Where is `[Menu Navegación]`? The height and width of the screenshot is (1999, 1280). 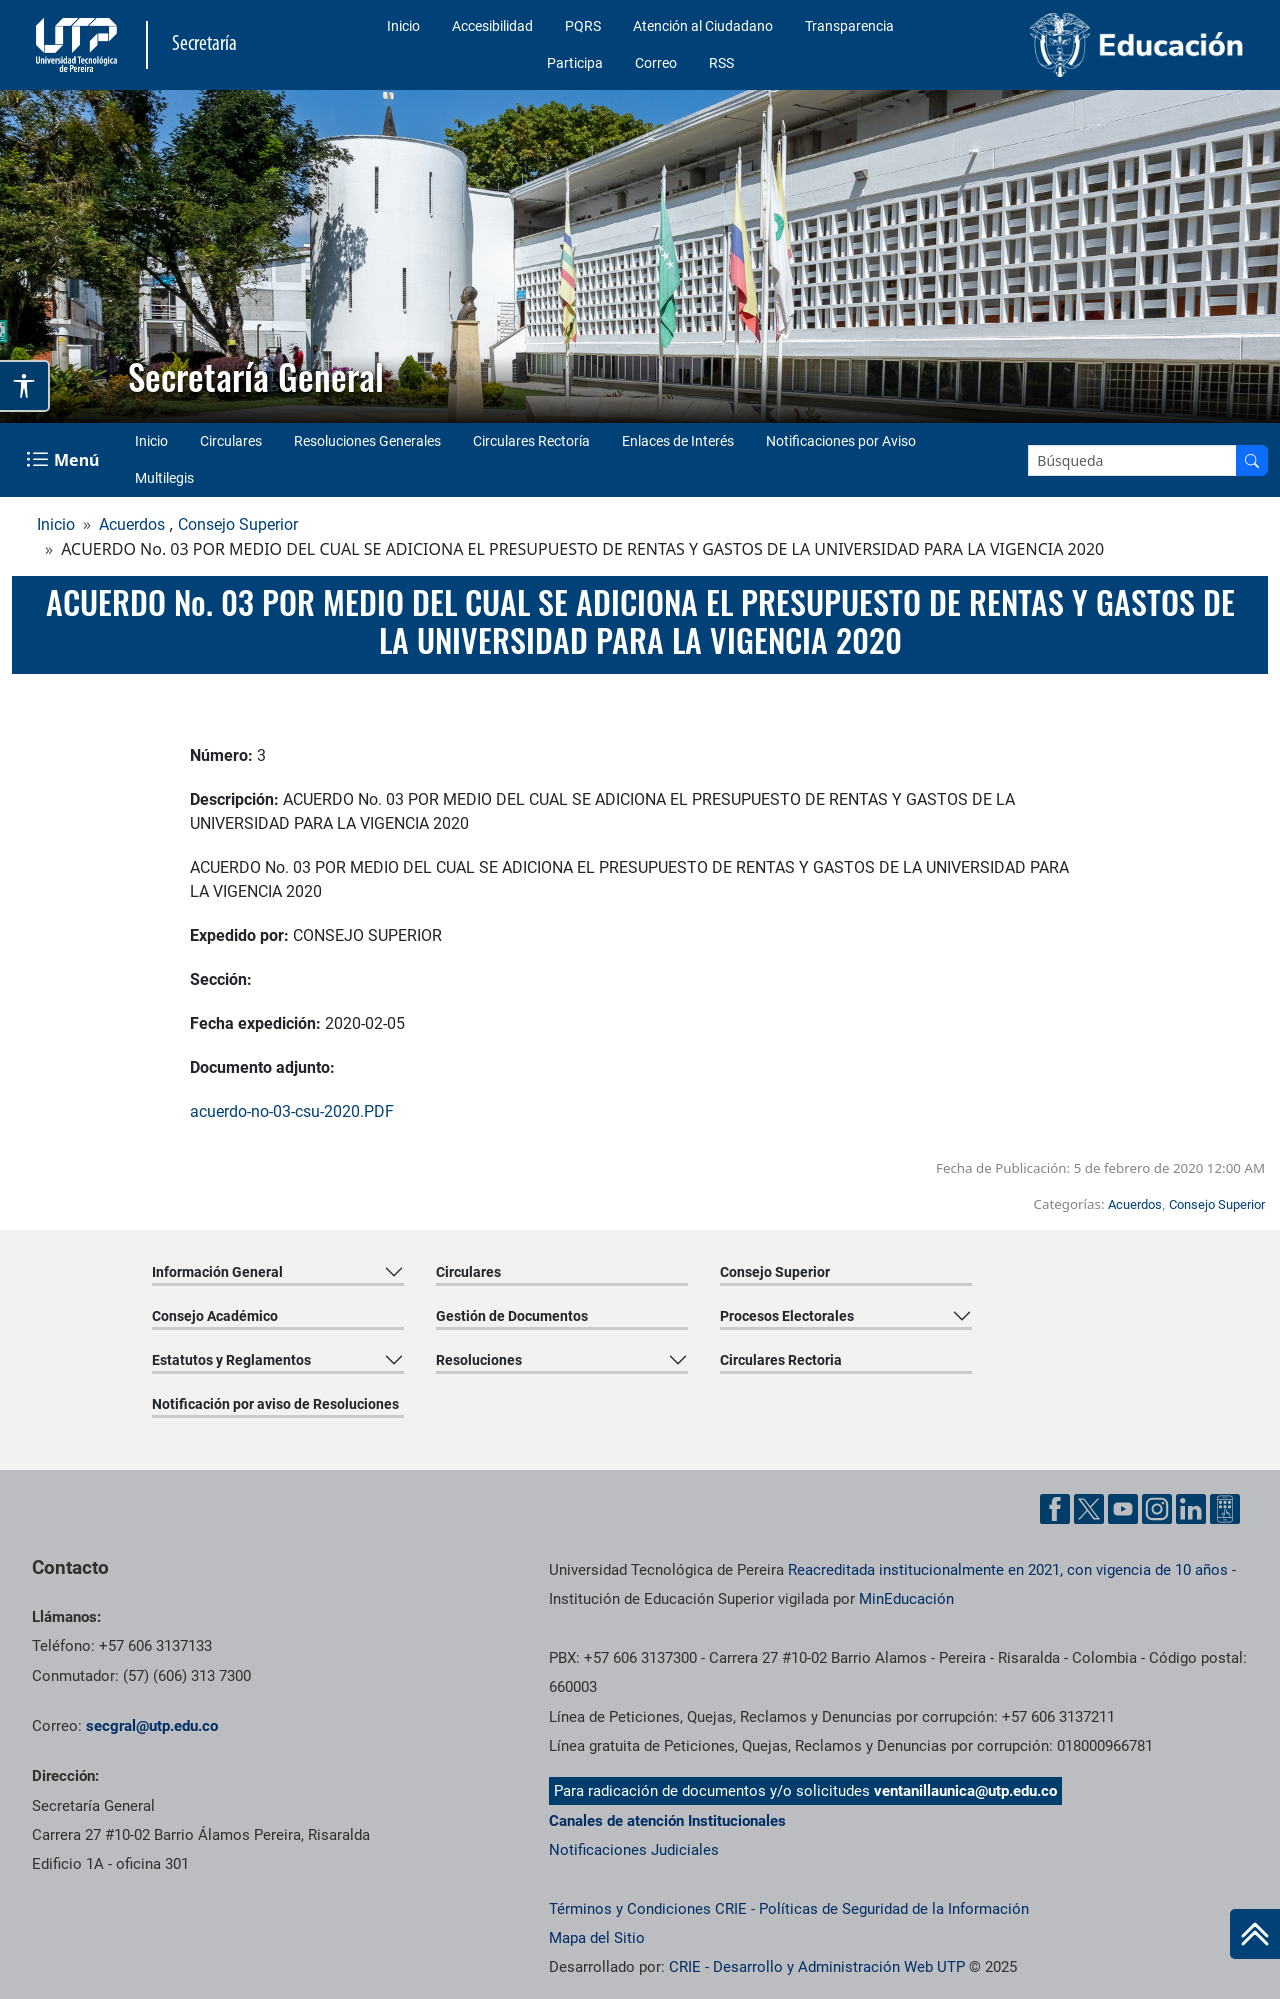
[Menu Navegación] is located at coordinates (64, 460).